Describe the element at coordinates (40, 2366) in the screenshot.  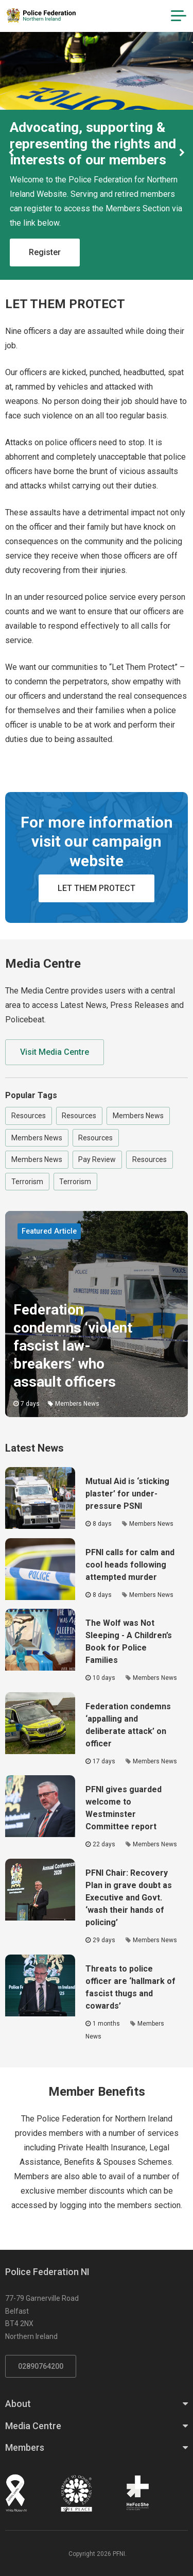
I see `02890764200` at that location.